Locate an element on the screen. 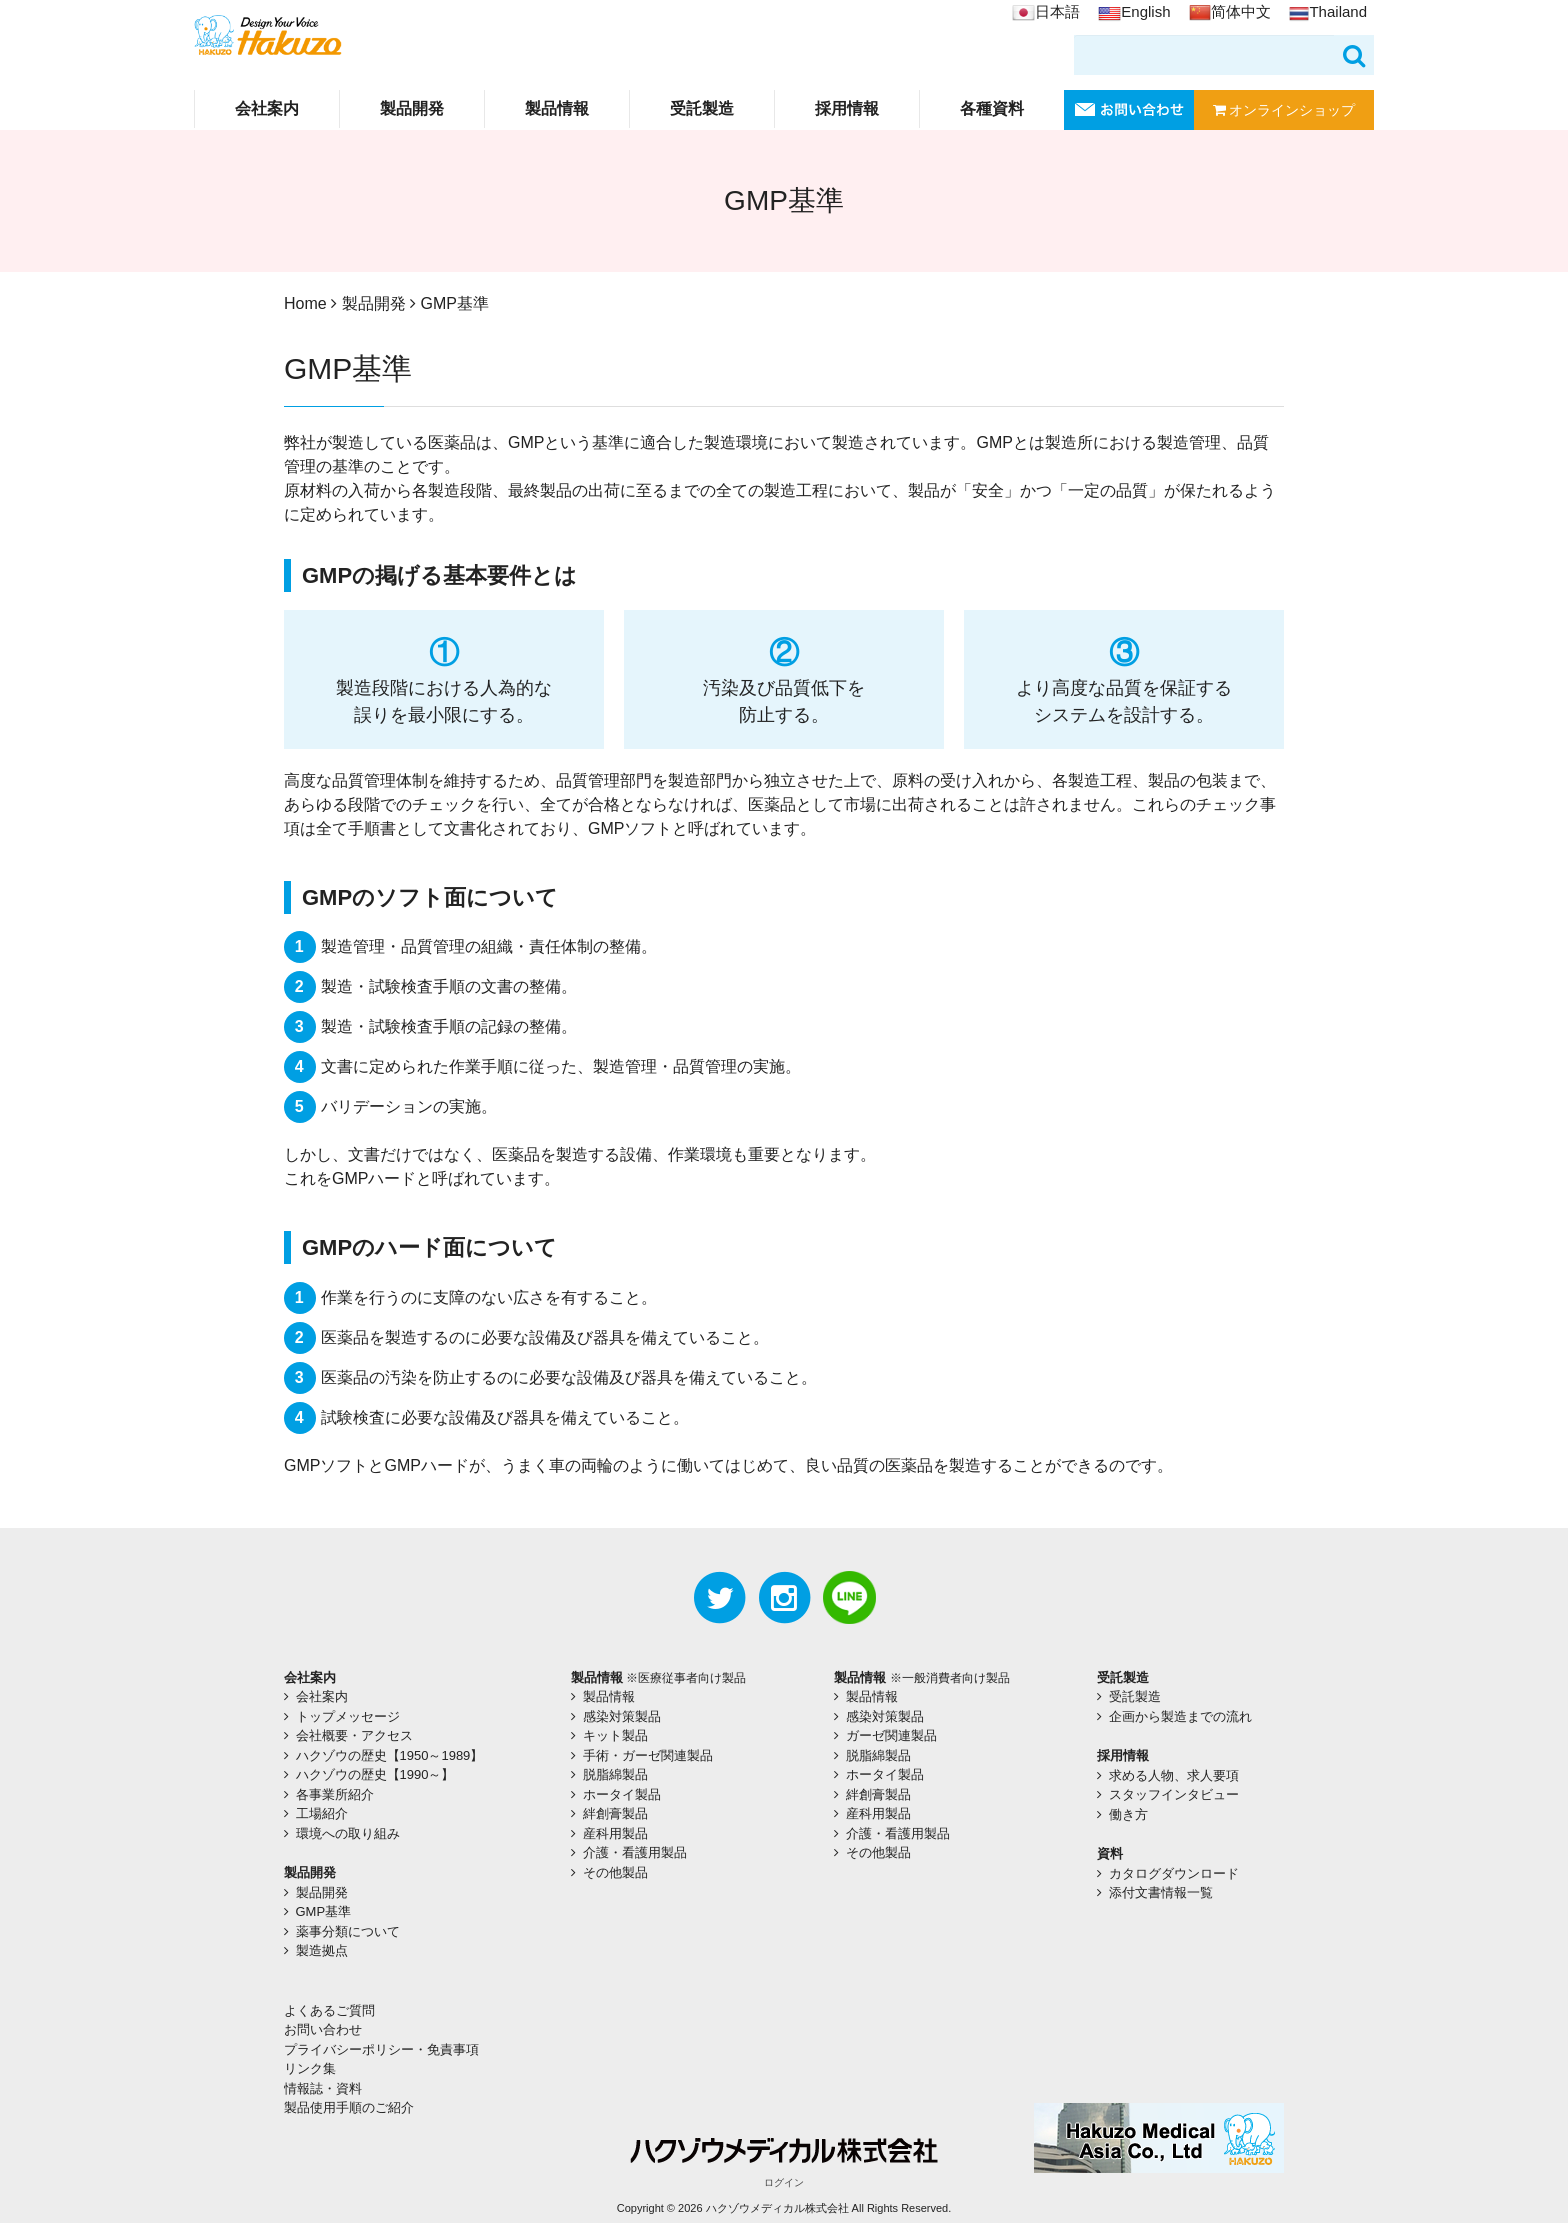  感染対策製品 is located at coordinates (622, 1716).